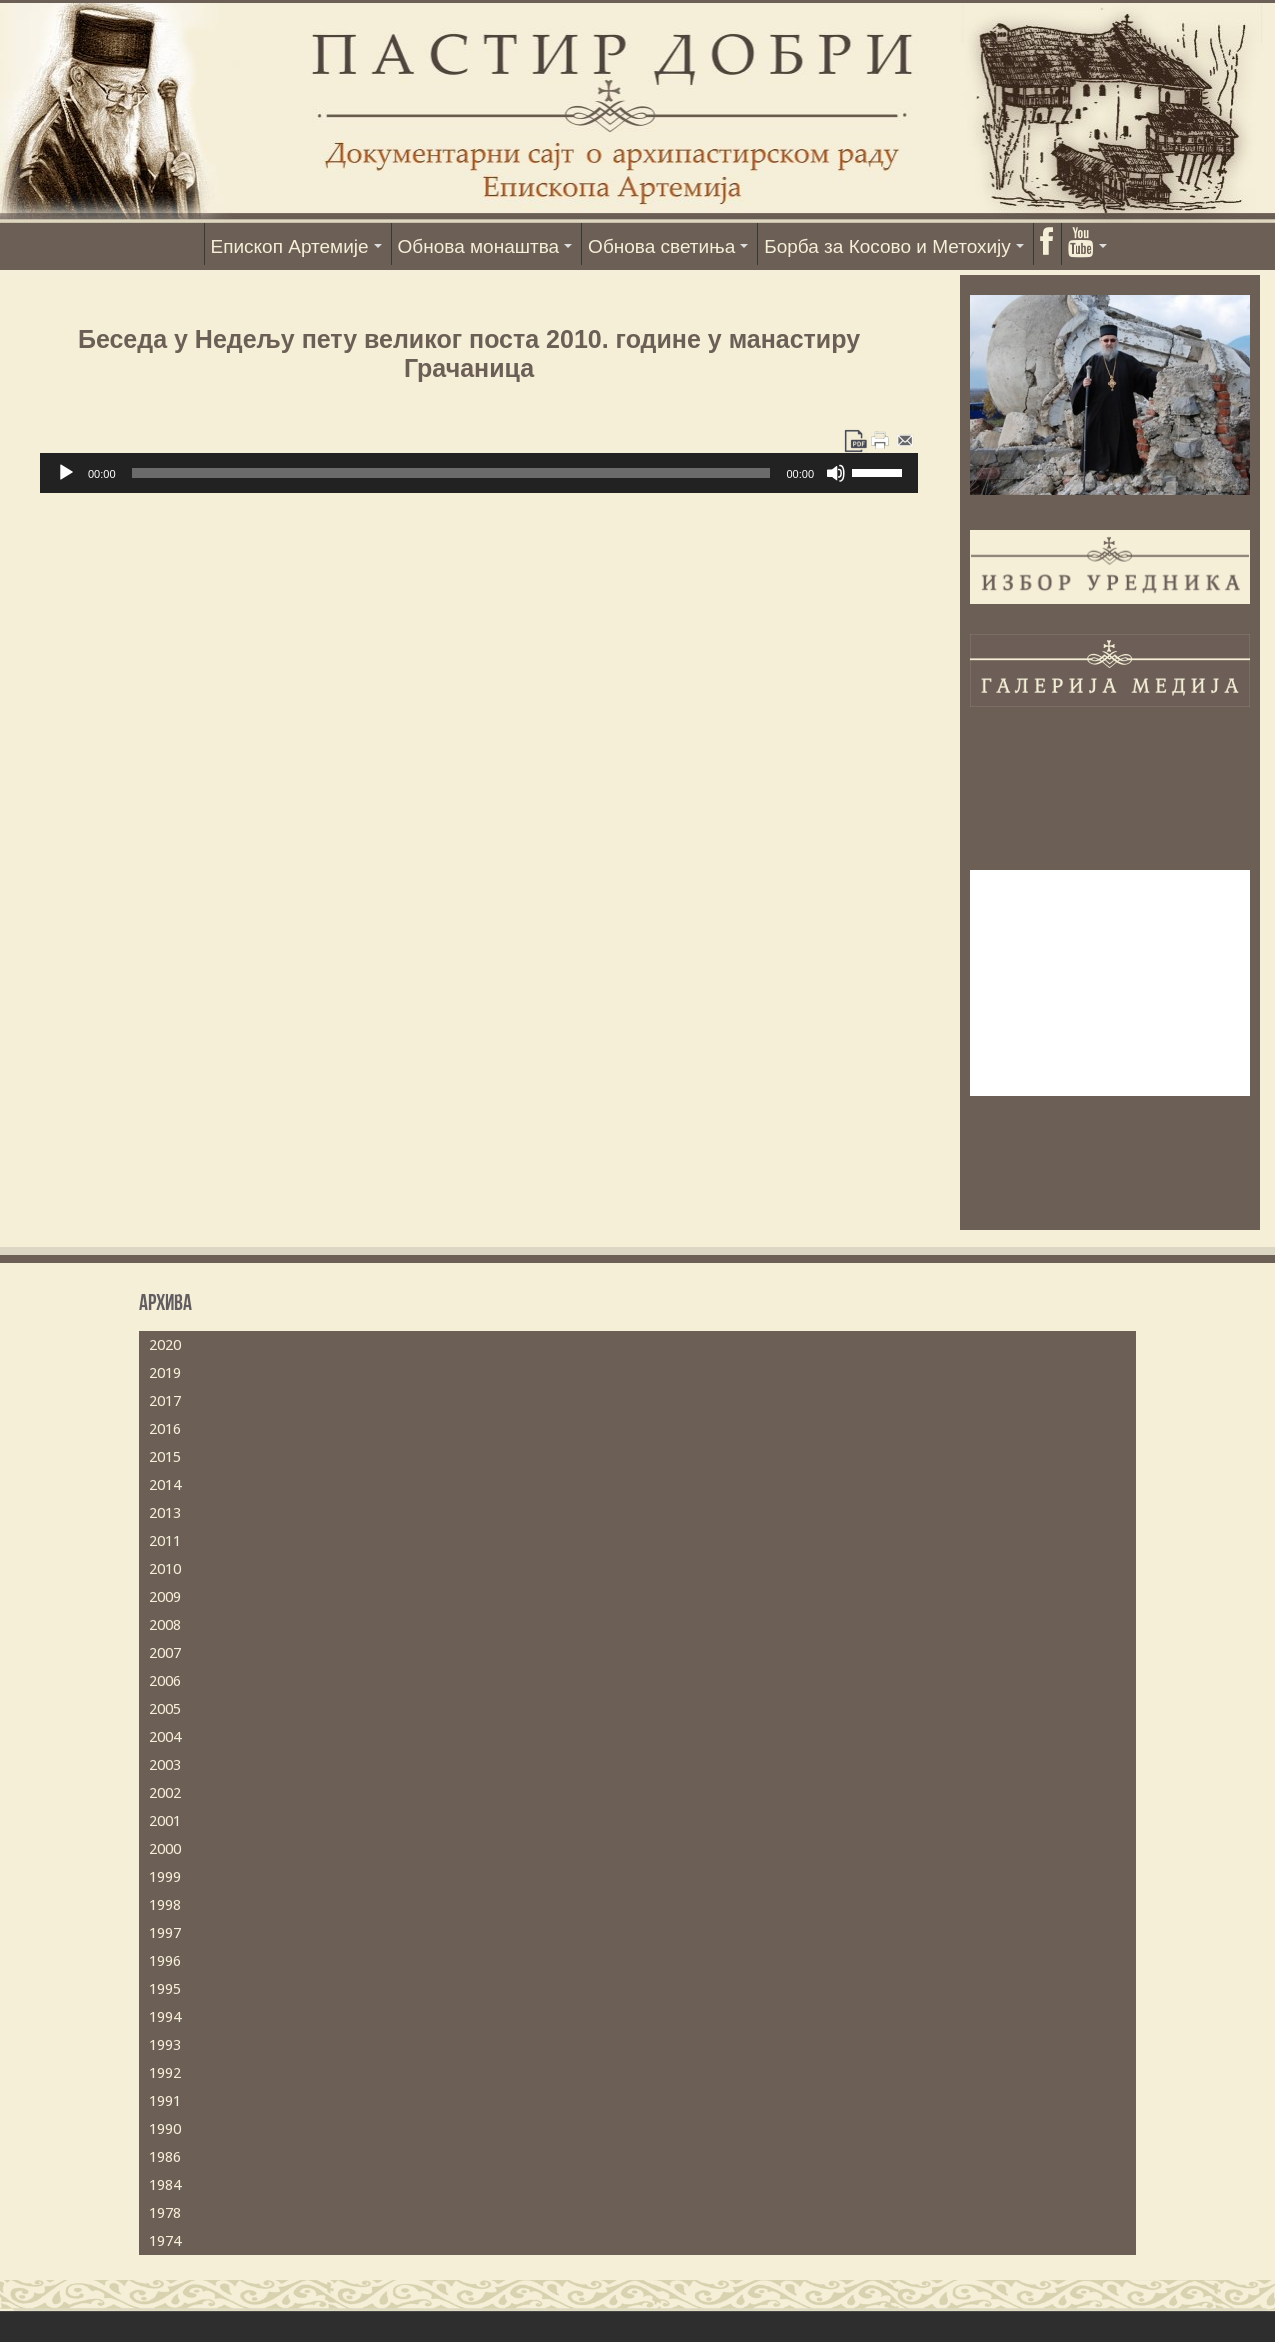 The width and height of the screenshot is (1275, 2342). Describe the element at coordinates (66, 473) in the screenshot. I see `[Пусти]` at that location.